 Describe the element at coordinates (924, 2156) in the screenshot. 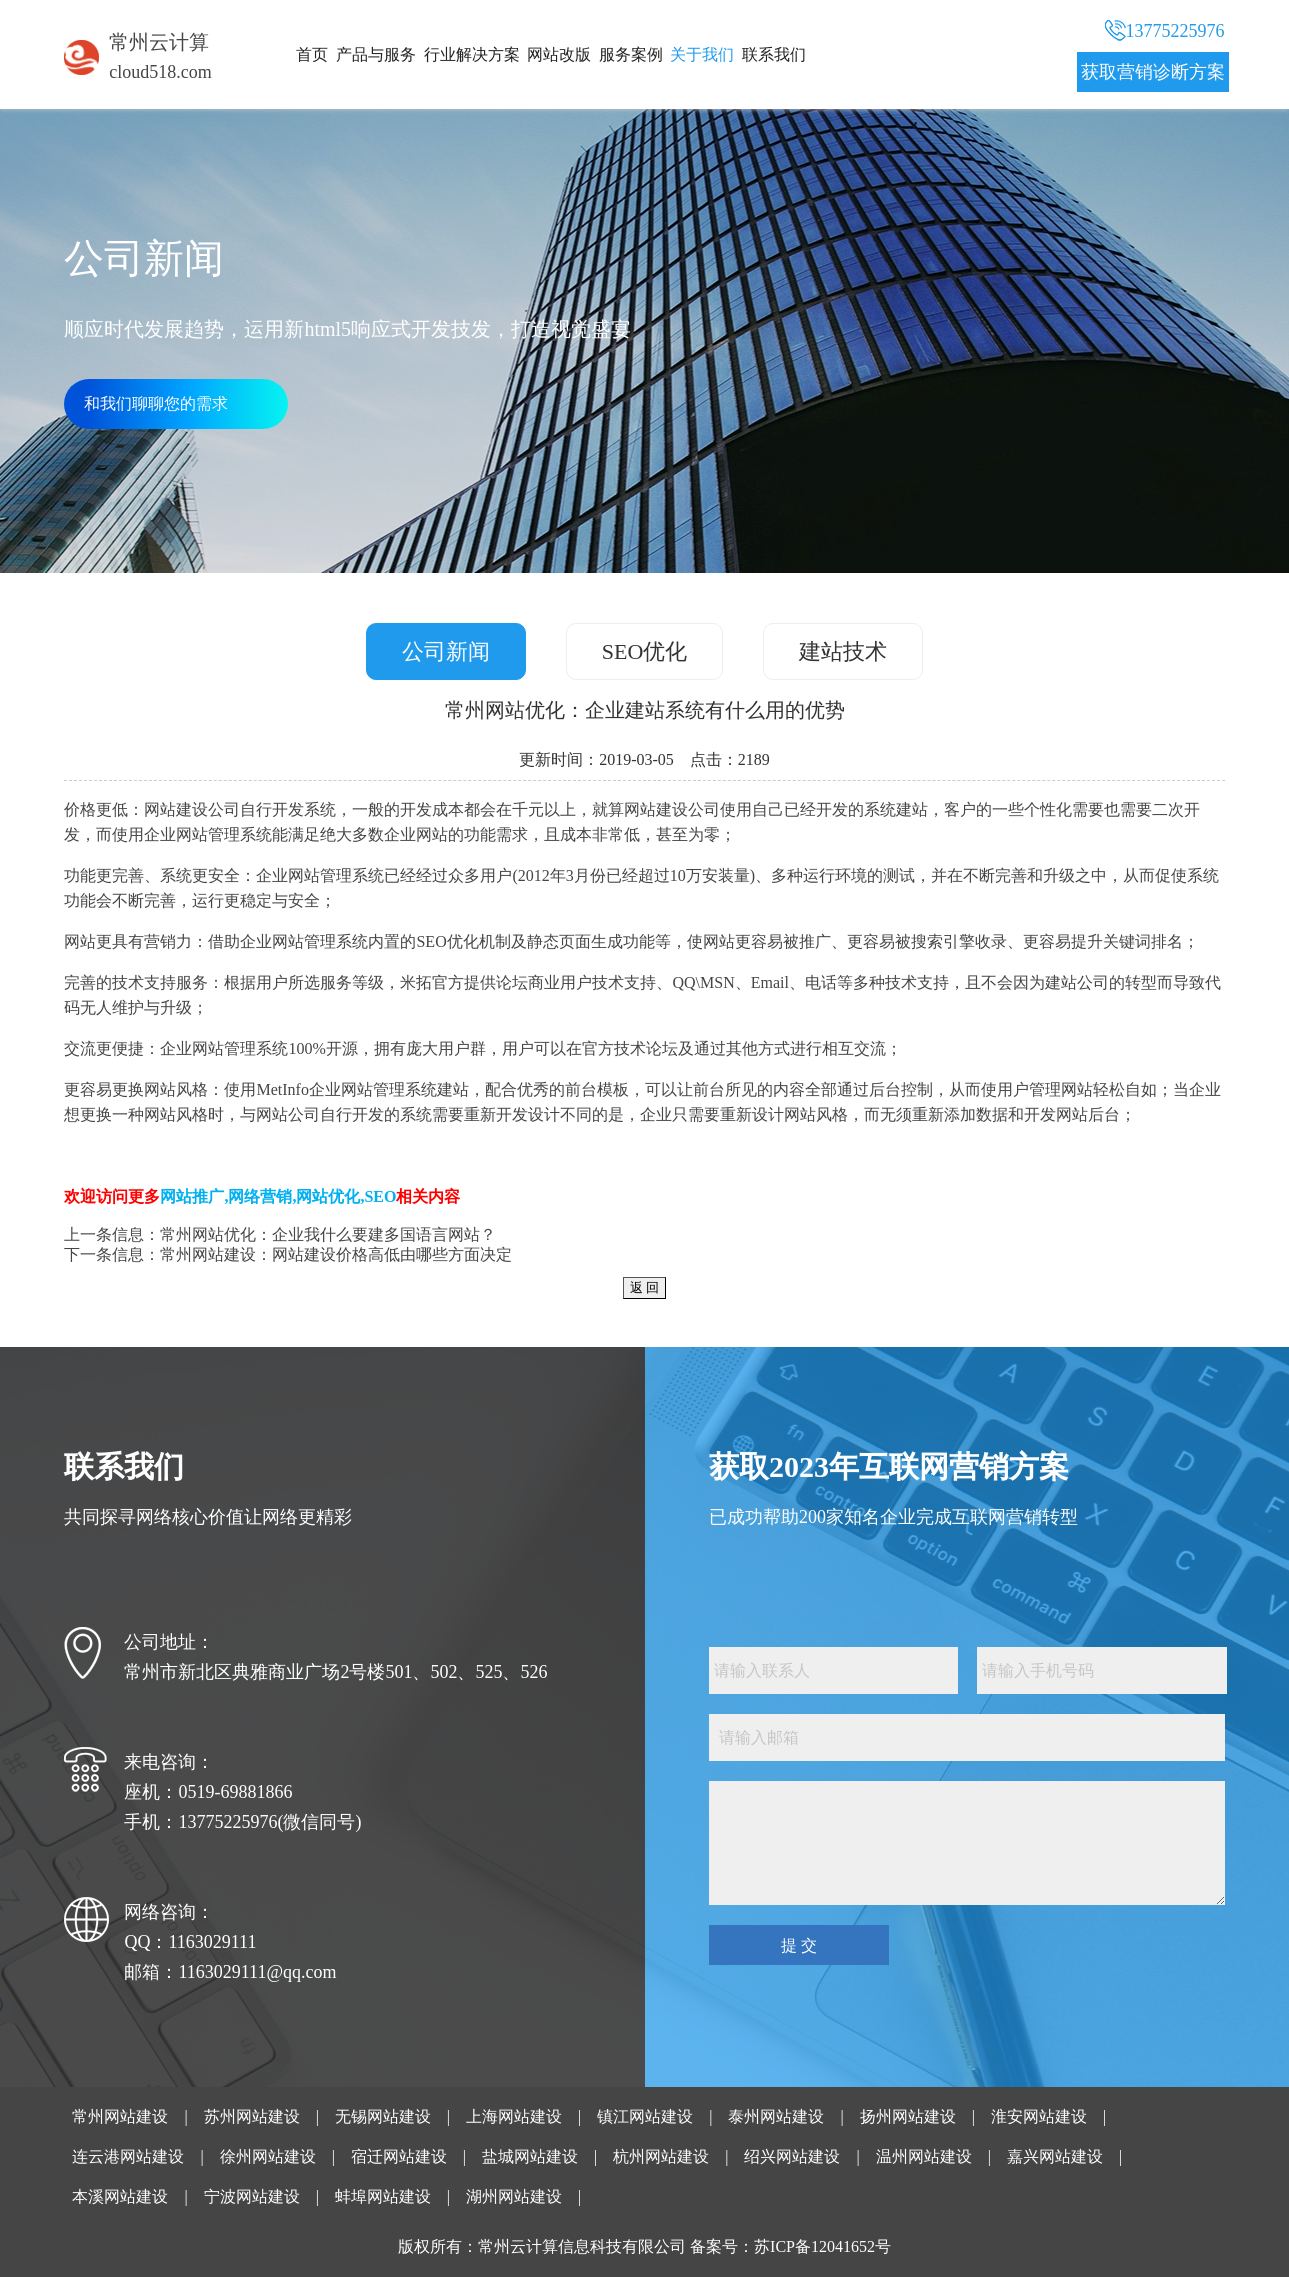

I see `温州网站建设` at that location.